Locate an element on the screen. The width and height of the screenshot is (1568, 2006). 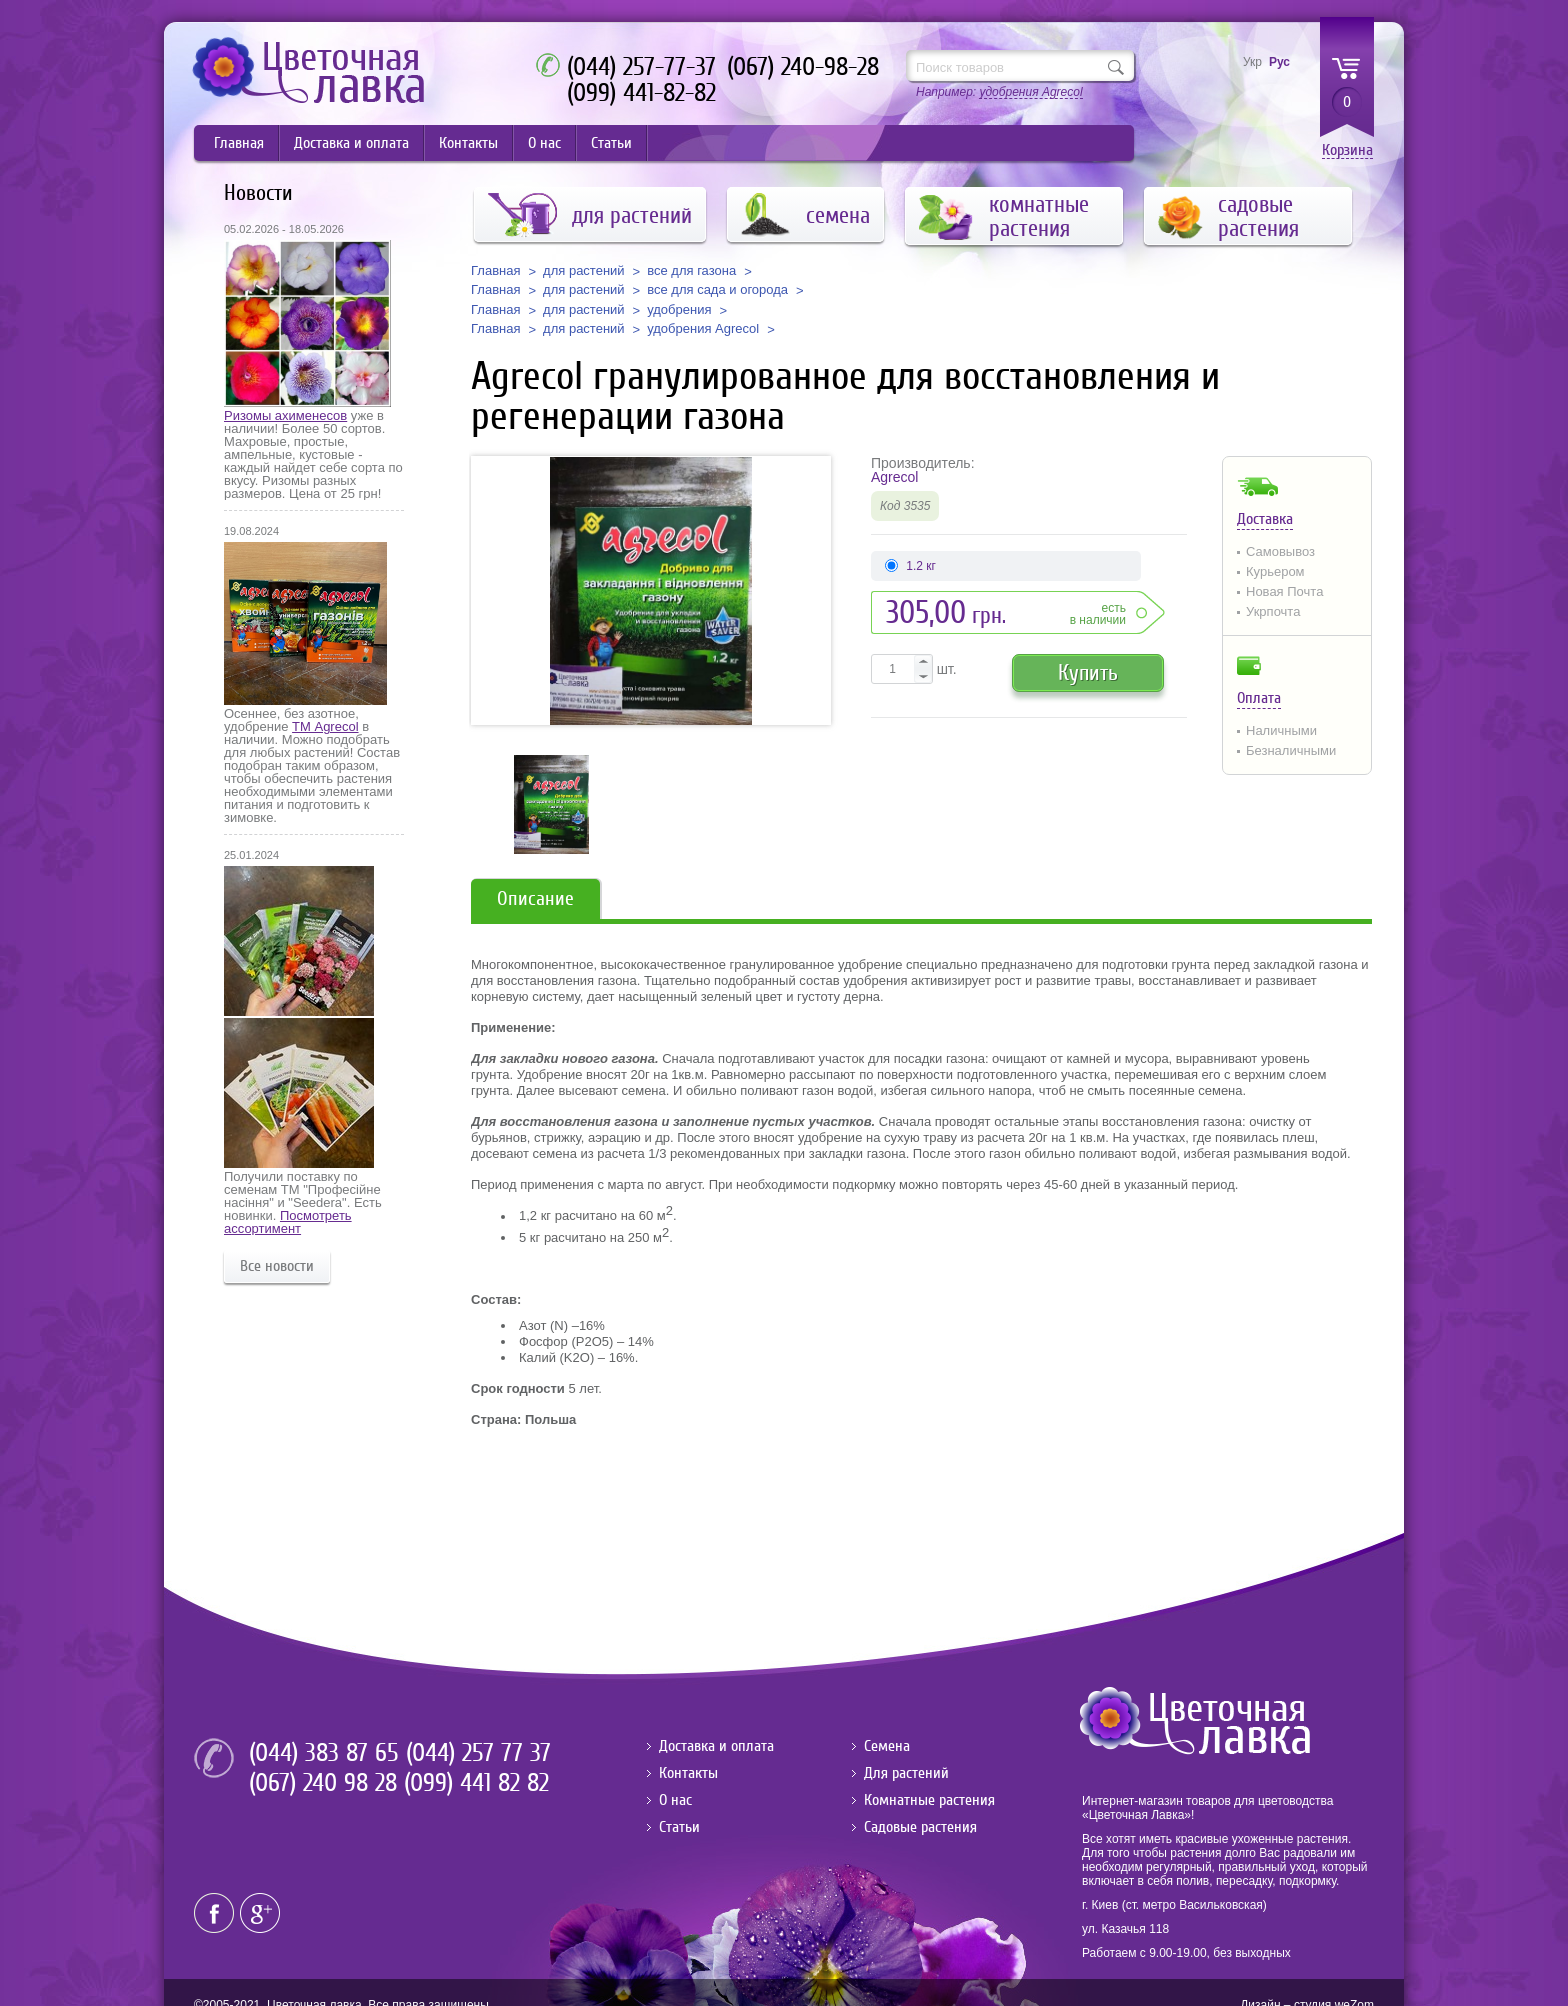
Главная is located at coordinates (239, 143).